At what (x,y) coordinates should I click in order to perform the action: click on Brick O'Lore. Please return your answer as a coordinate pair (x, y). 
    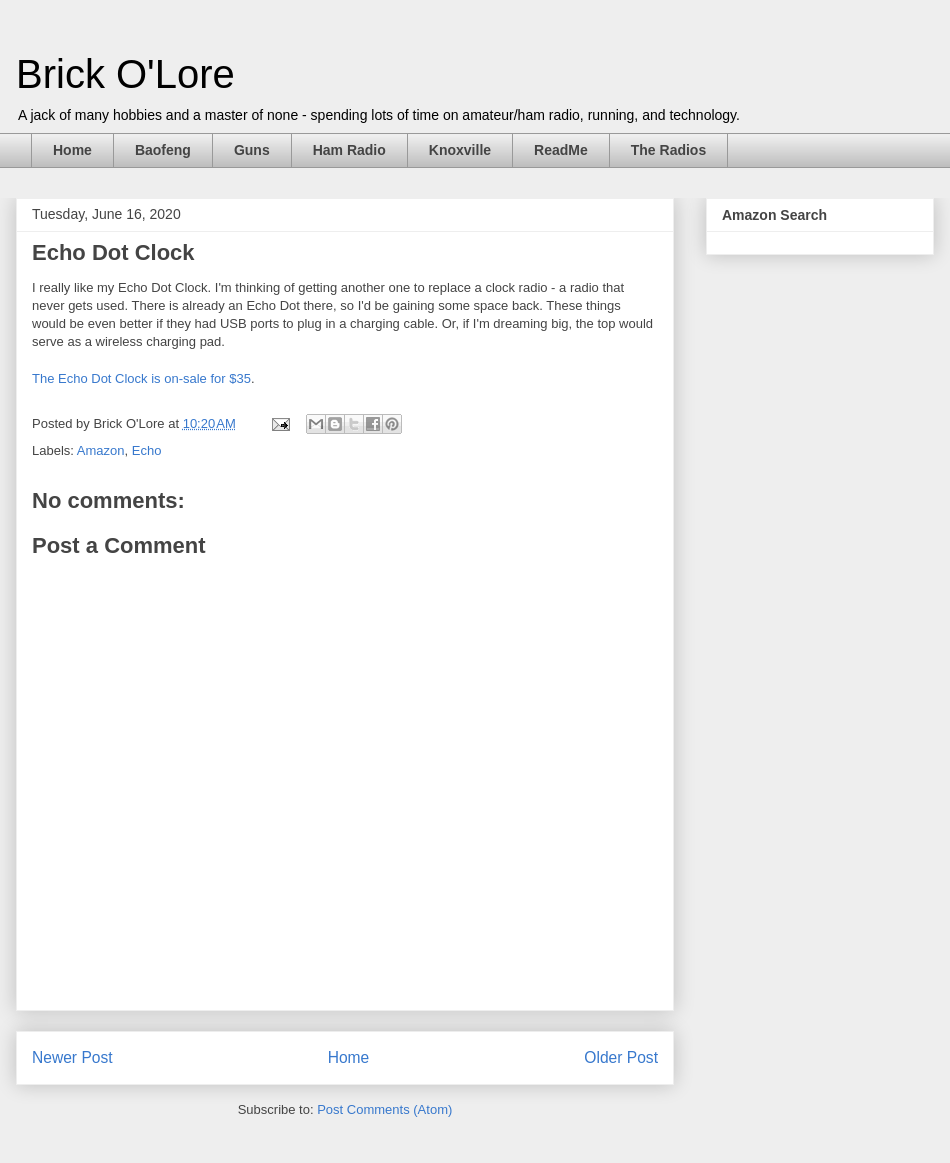
    Looking at the image, I should click on (125, 74).